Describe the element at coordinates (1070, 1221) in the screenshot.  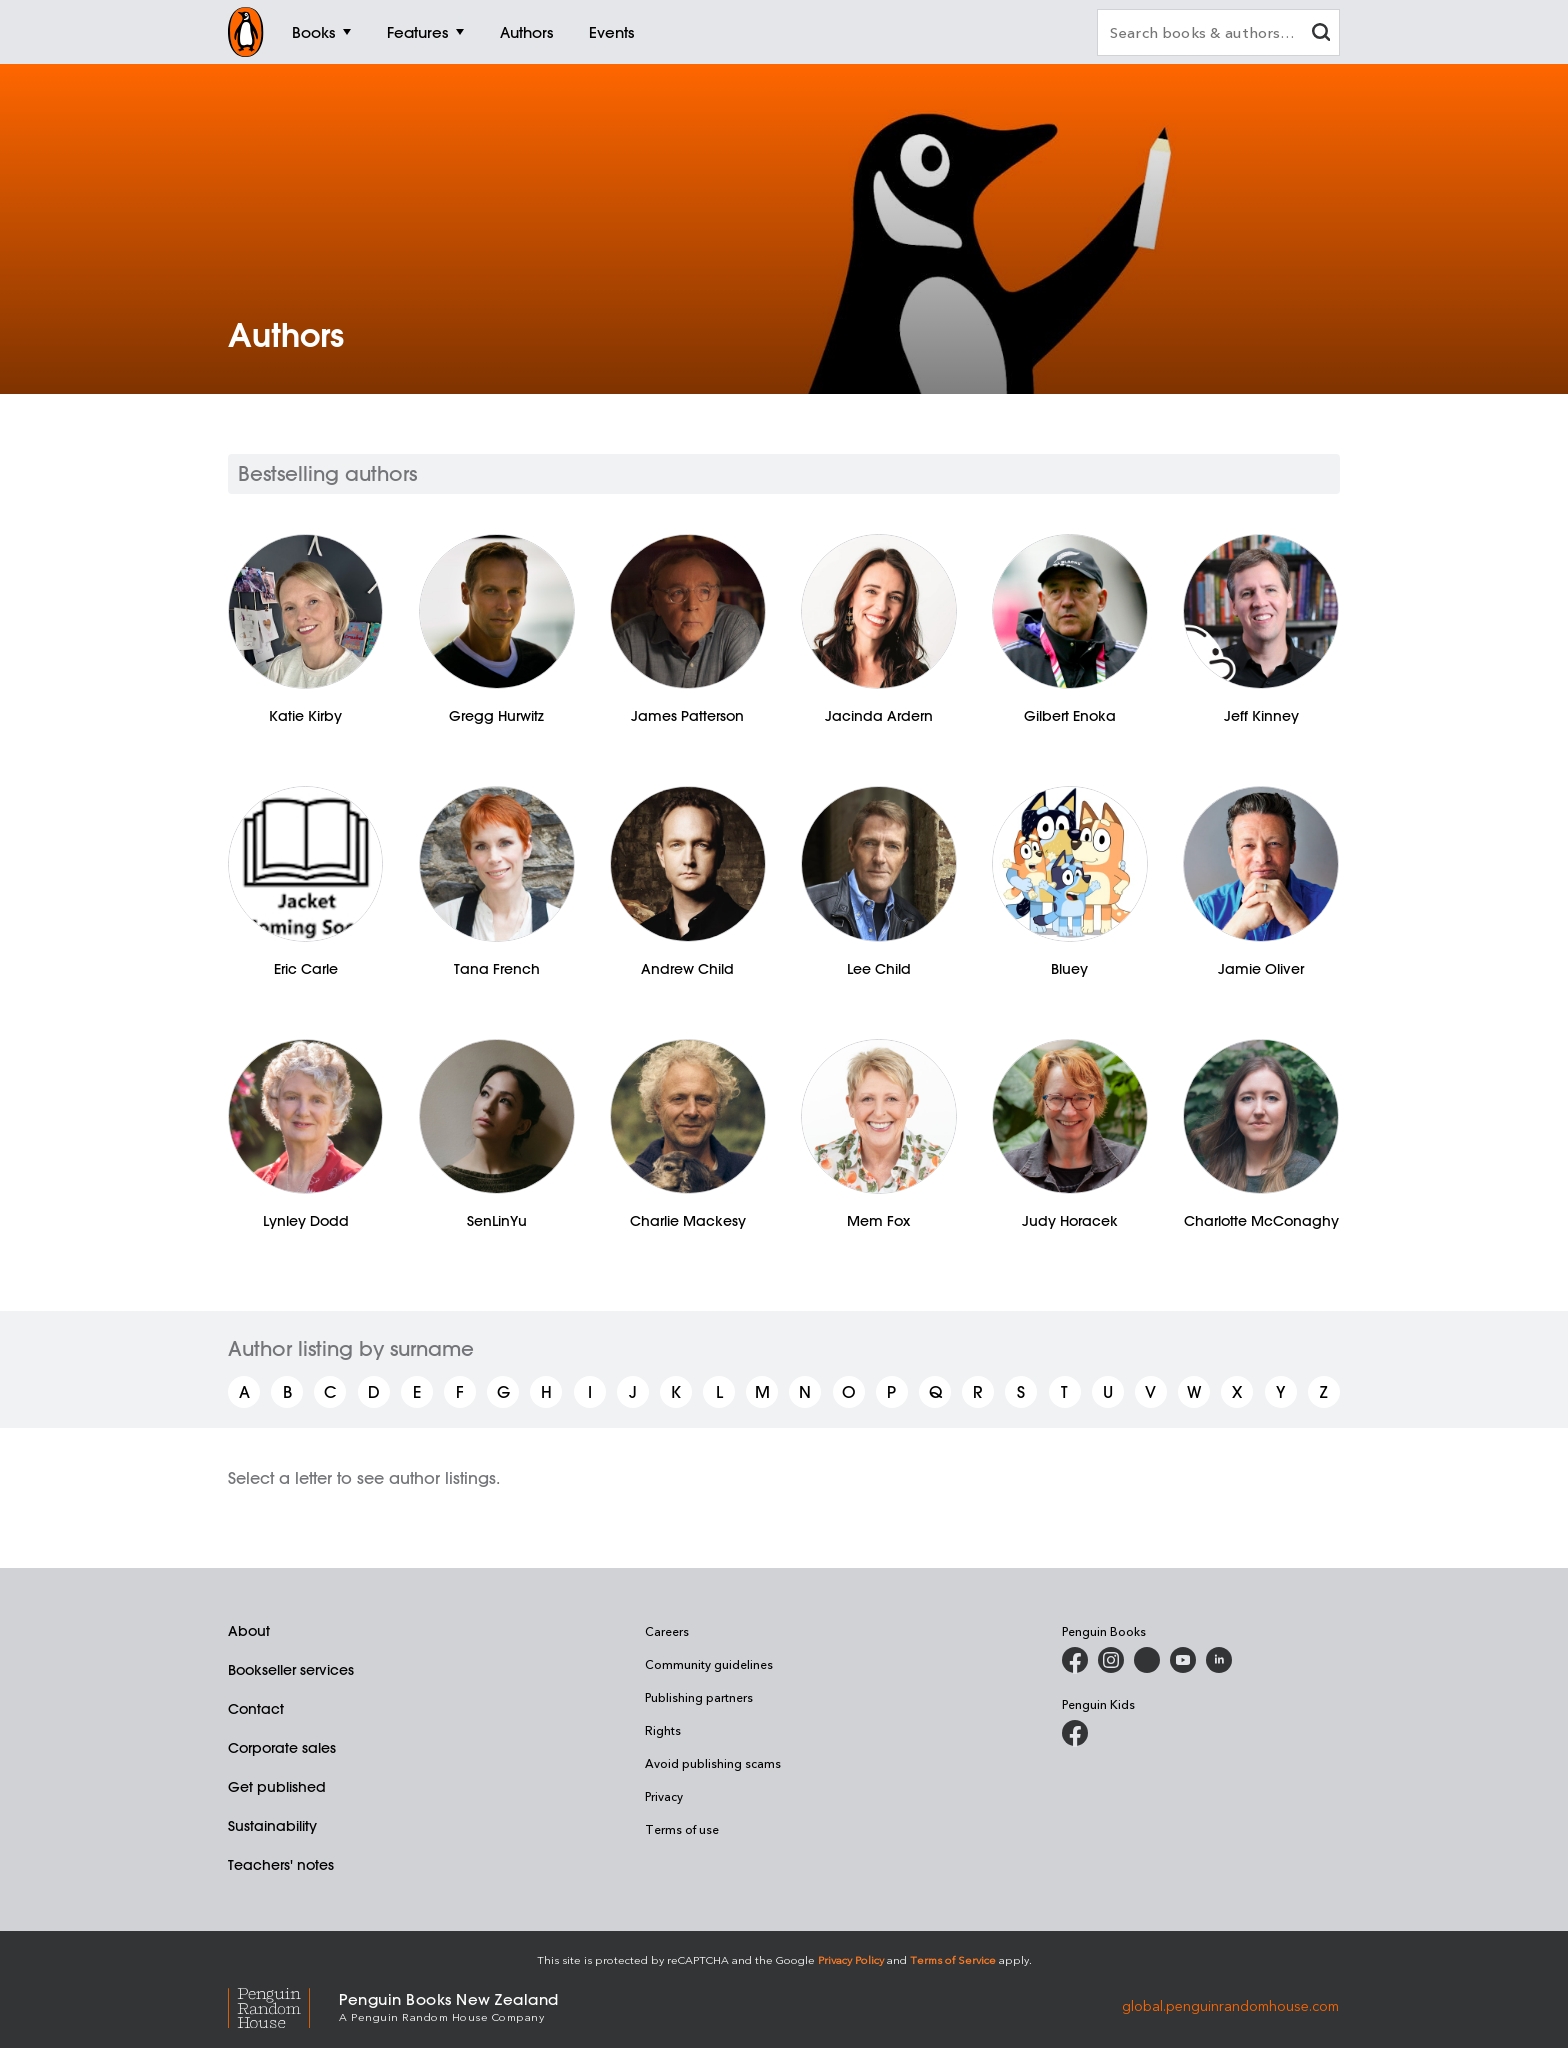
I see `Judy Horacek` at that location.